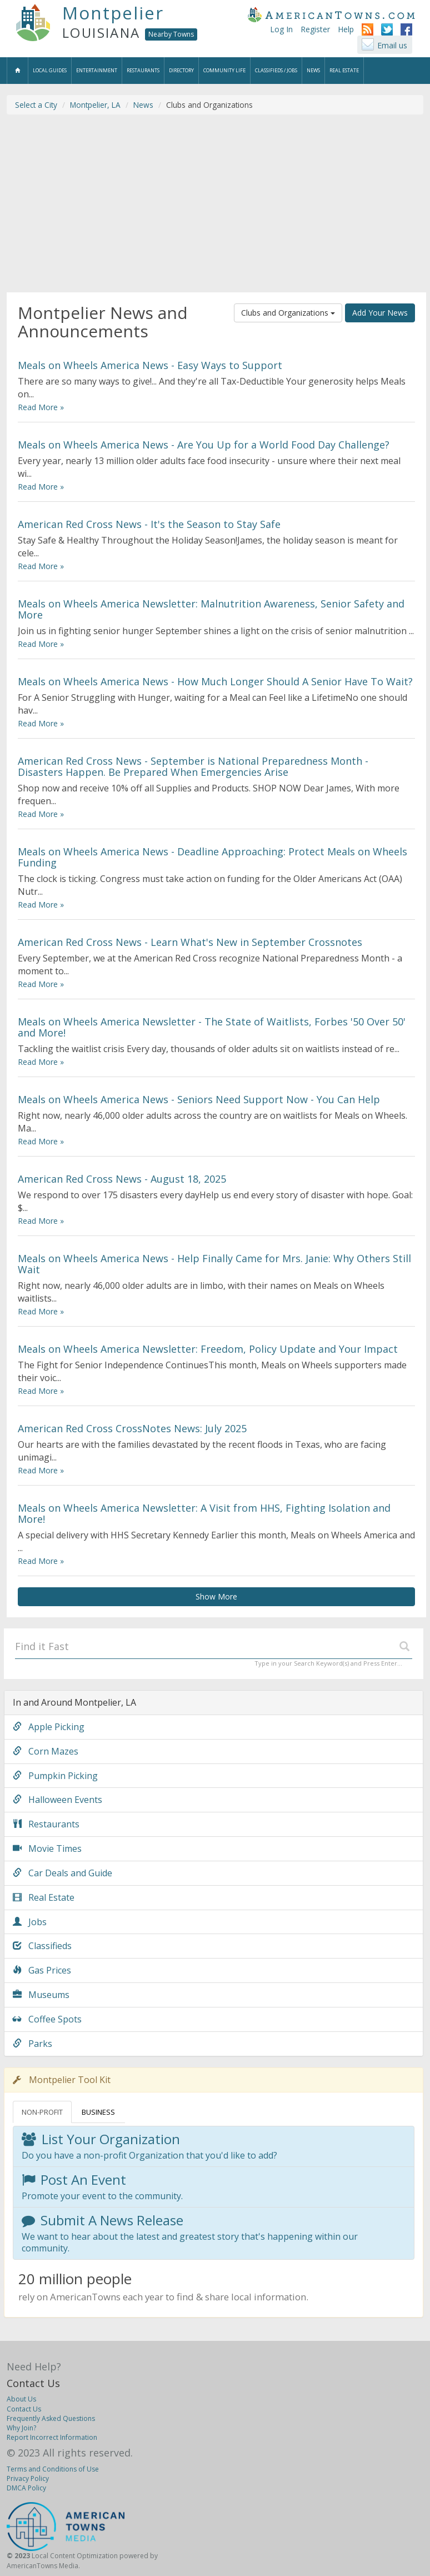 This screenshot has width=430, height=2576. I want to click on American Red Cross CrossNotes News: July 2025, so click(132, 1428).